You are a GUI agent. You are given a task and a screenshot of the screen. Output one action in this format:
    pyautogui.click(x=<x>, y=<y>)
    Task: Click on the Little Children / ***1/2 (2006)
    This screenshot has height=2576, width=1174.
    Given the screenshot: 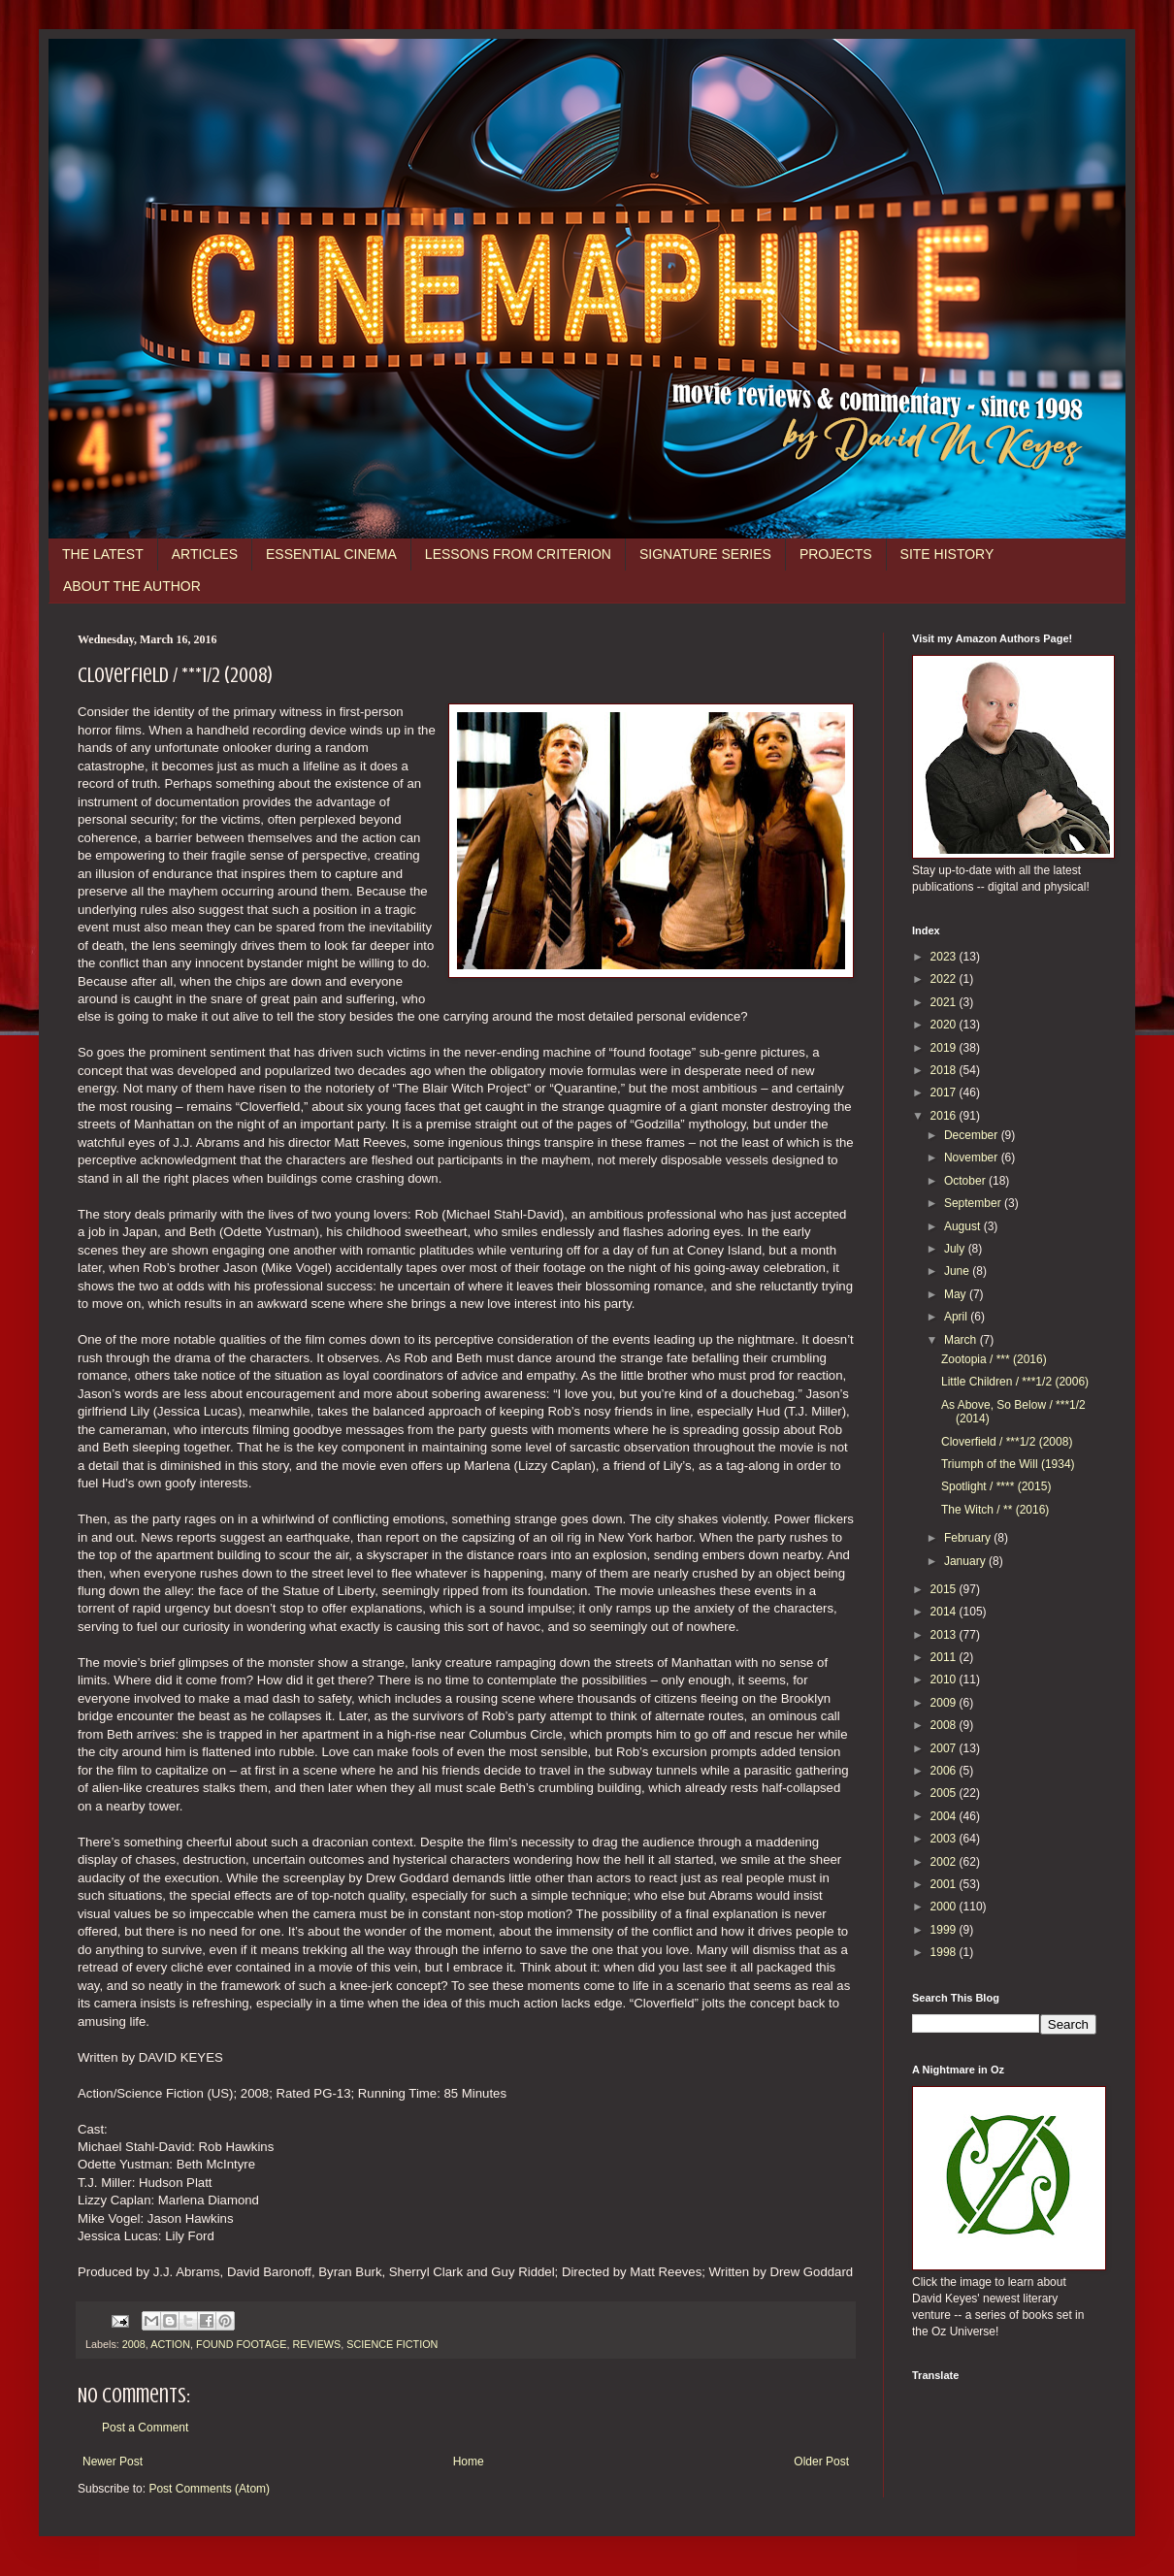 What is the action you would take?
    pyautogui.click(x=1015, y=1381)
    